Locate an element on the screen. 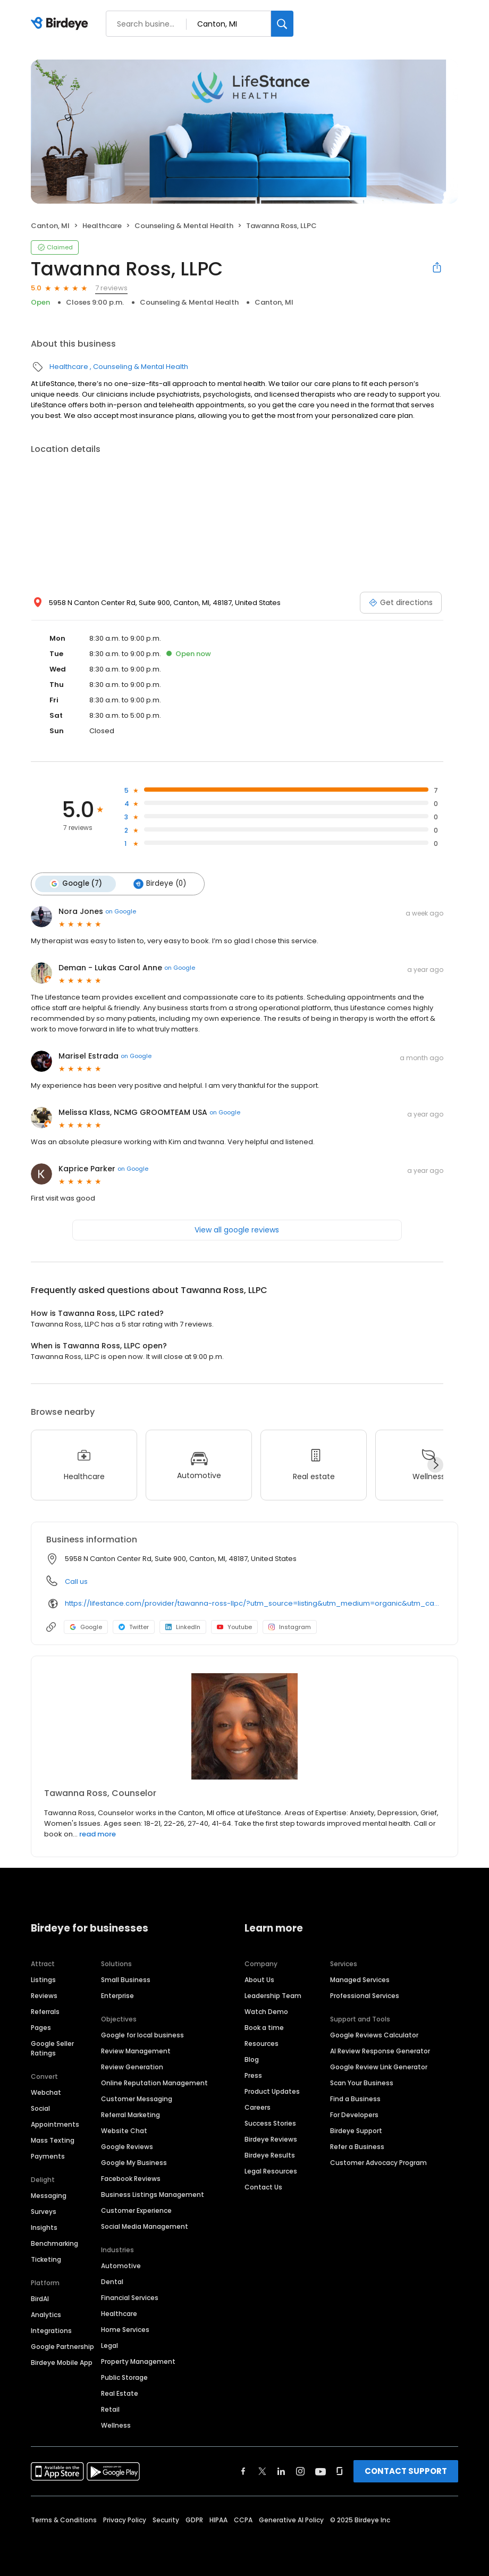  Ticketing is located at coordinates (46, 2259).